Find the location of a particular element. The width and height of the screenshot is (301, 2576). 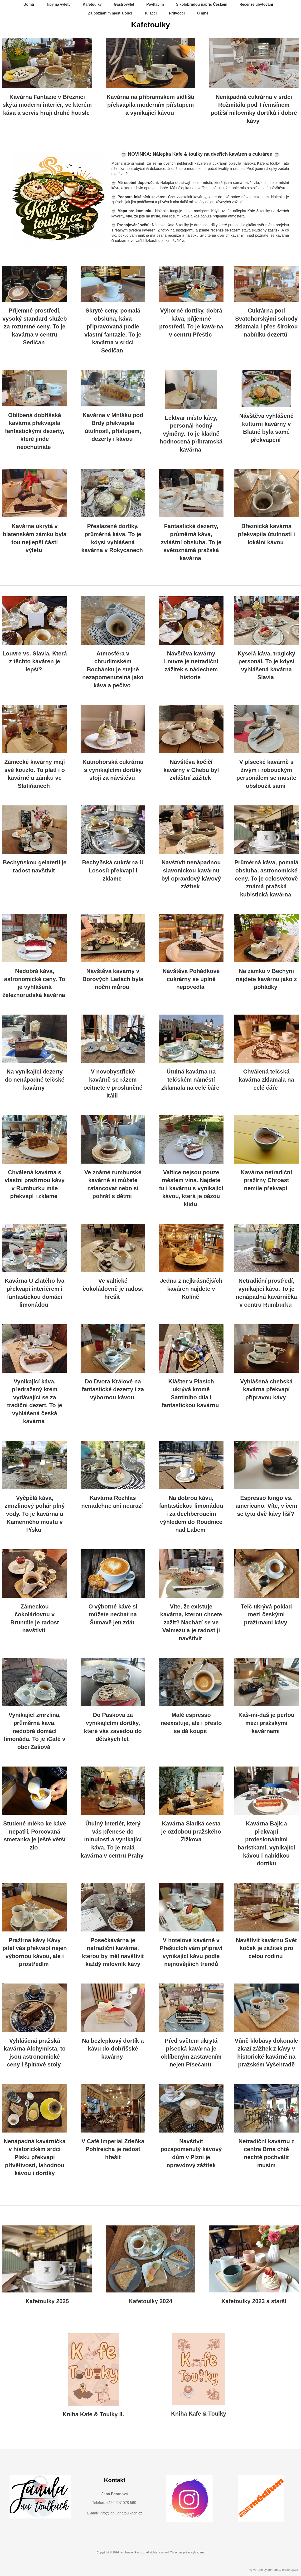

Gastrovýlet is located at coordinates (124, 4).